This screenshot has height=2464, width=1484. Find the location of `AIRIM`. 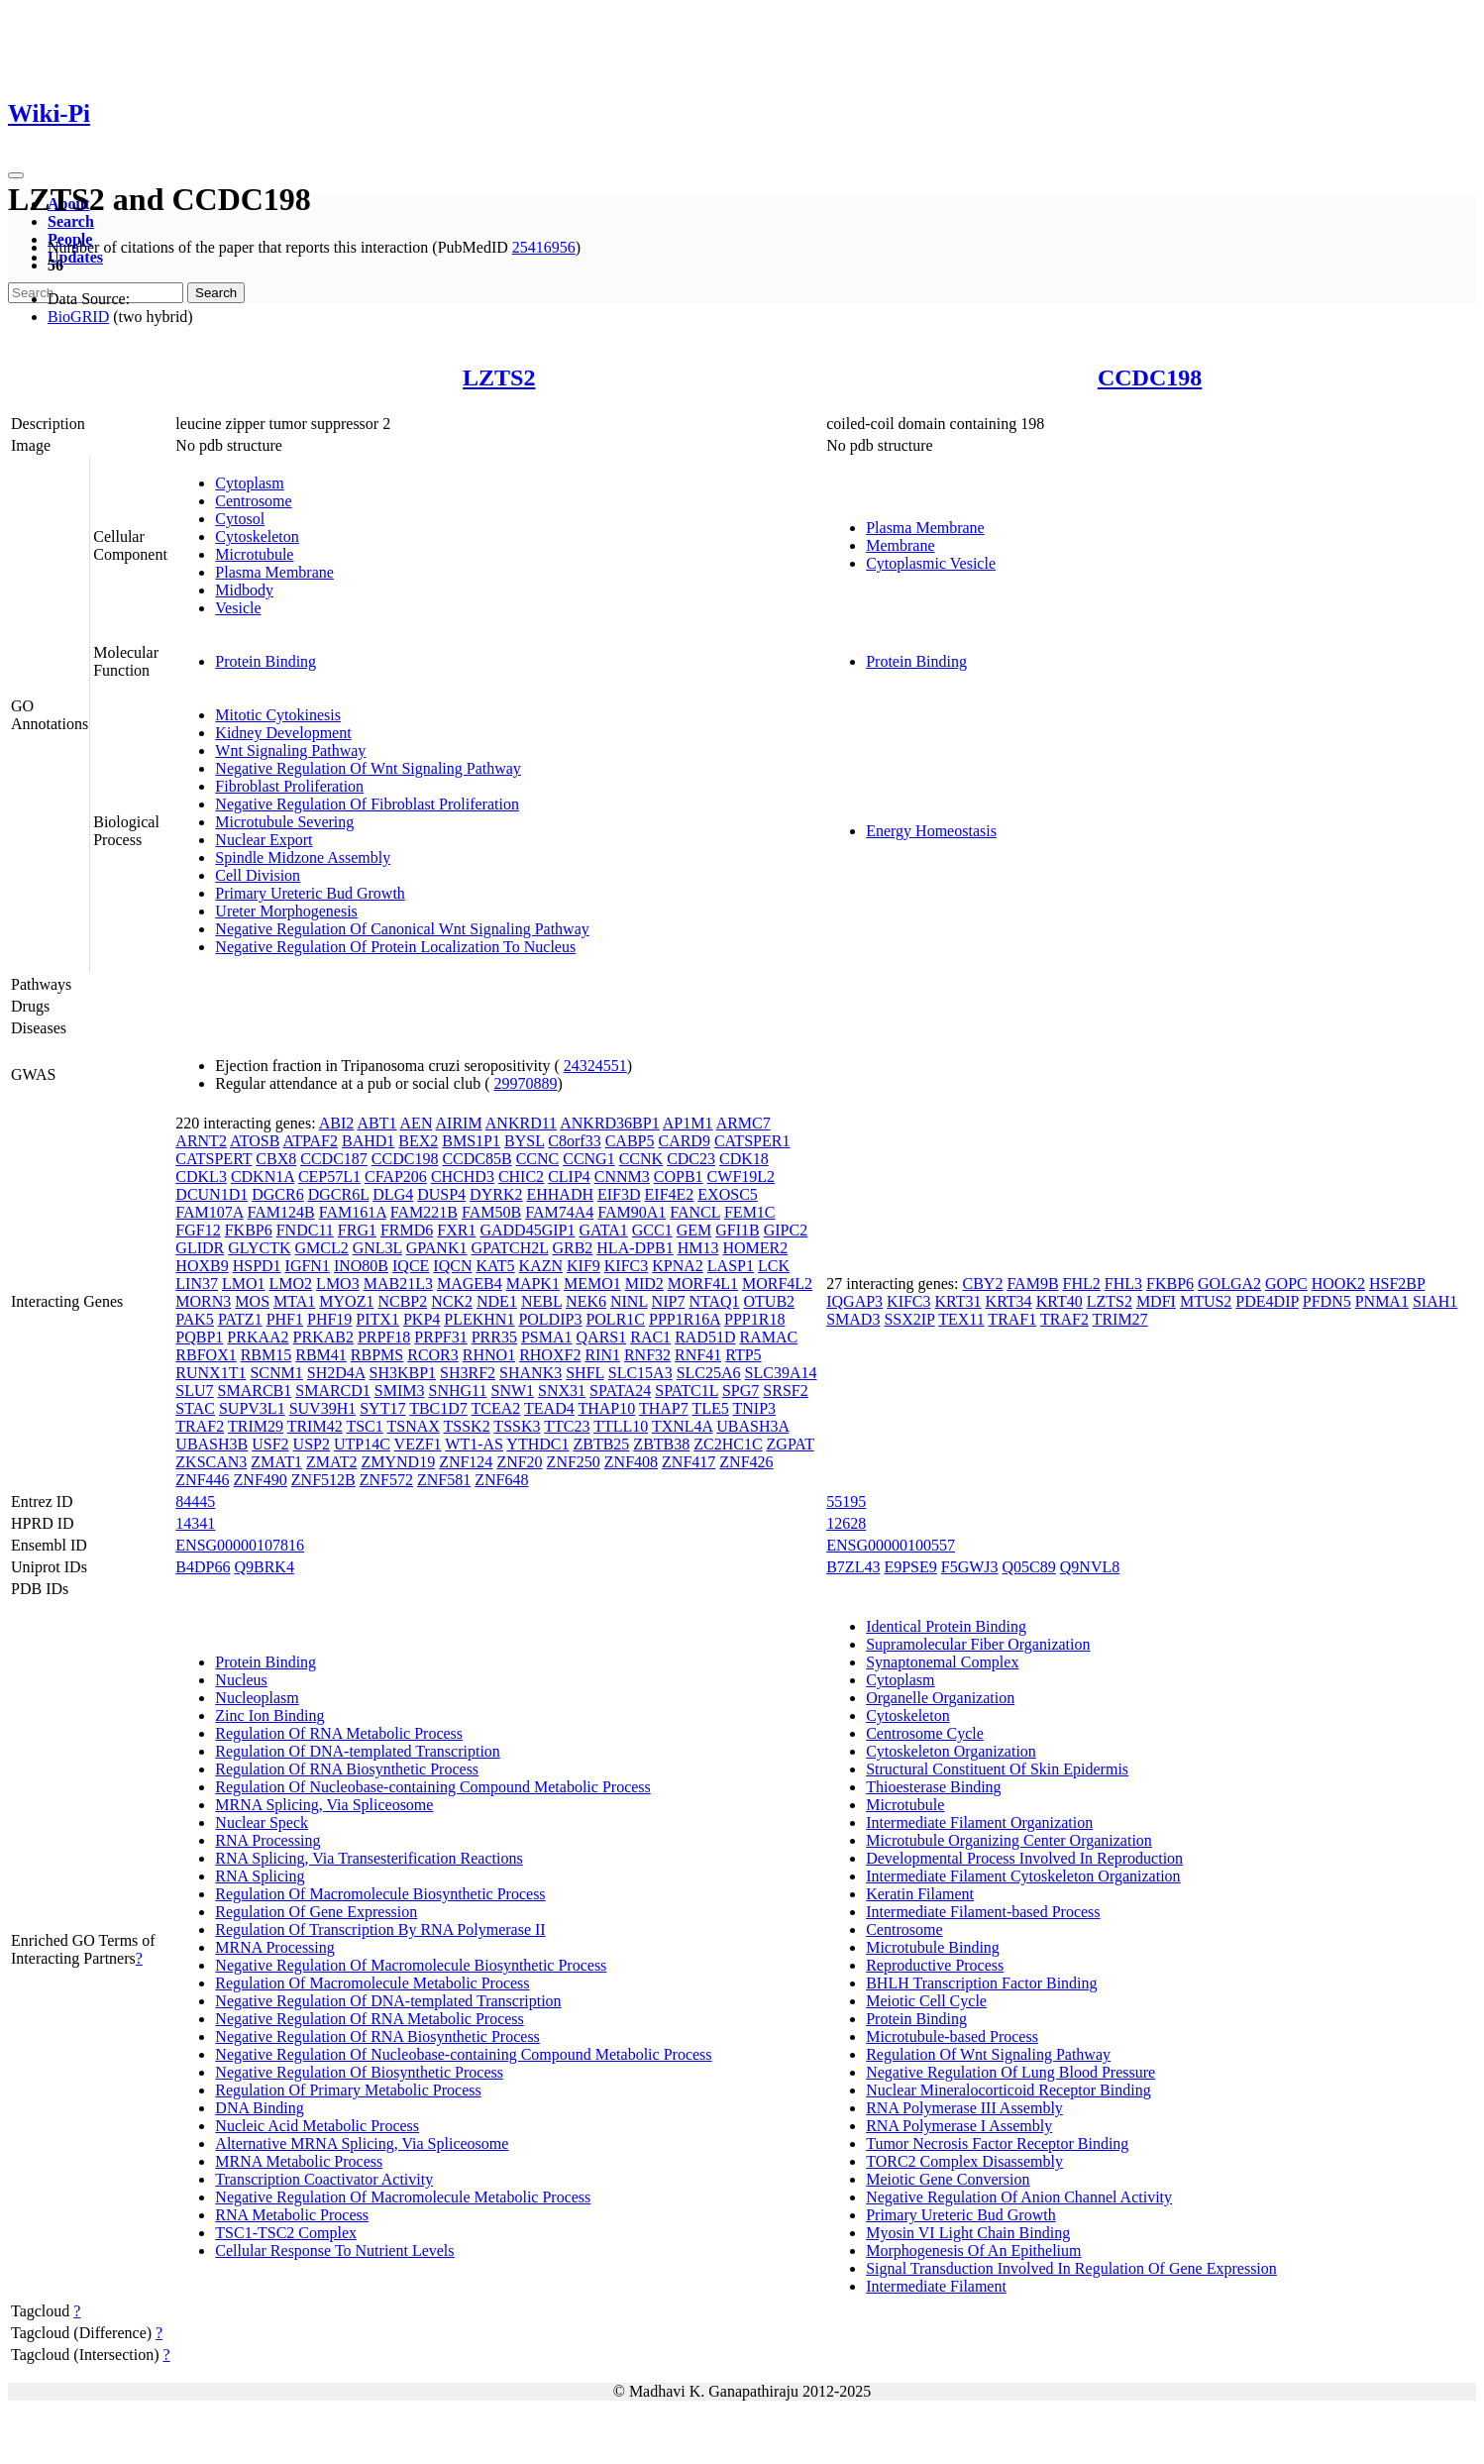

AIRIM is located at coordinates (459, 1123).